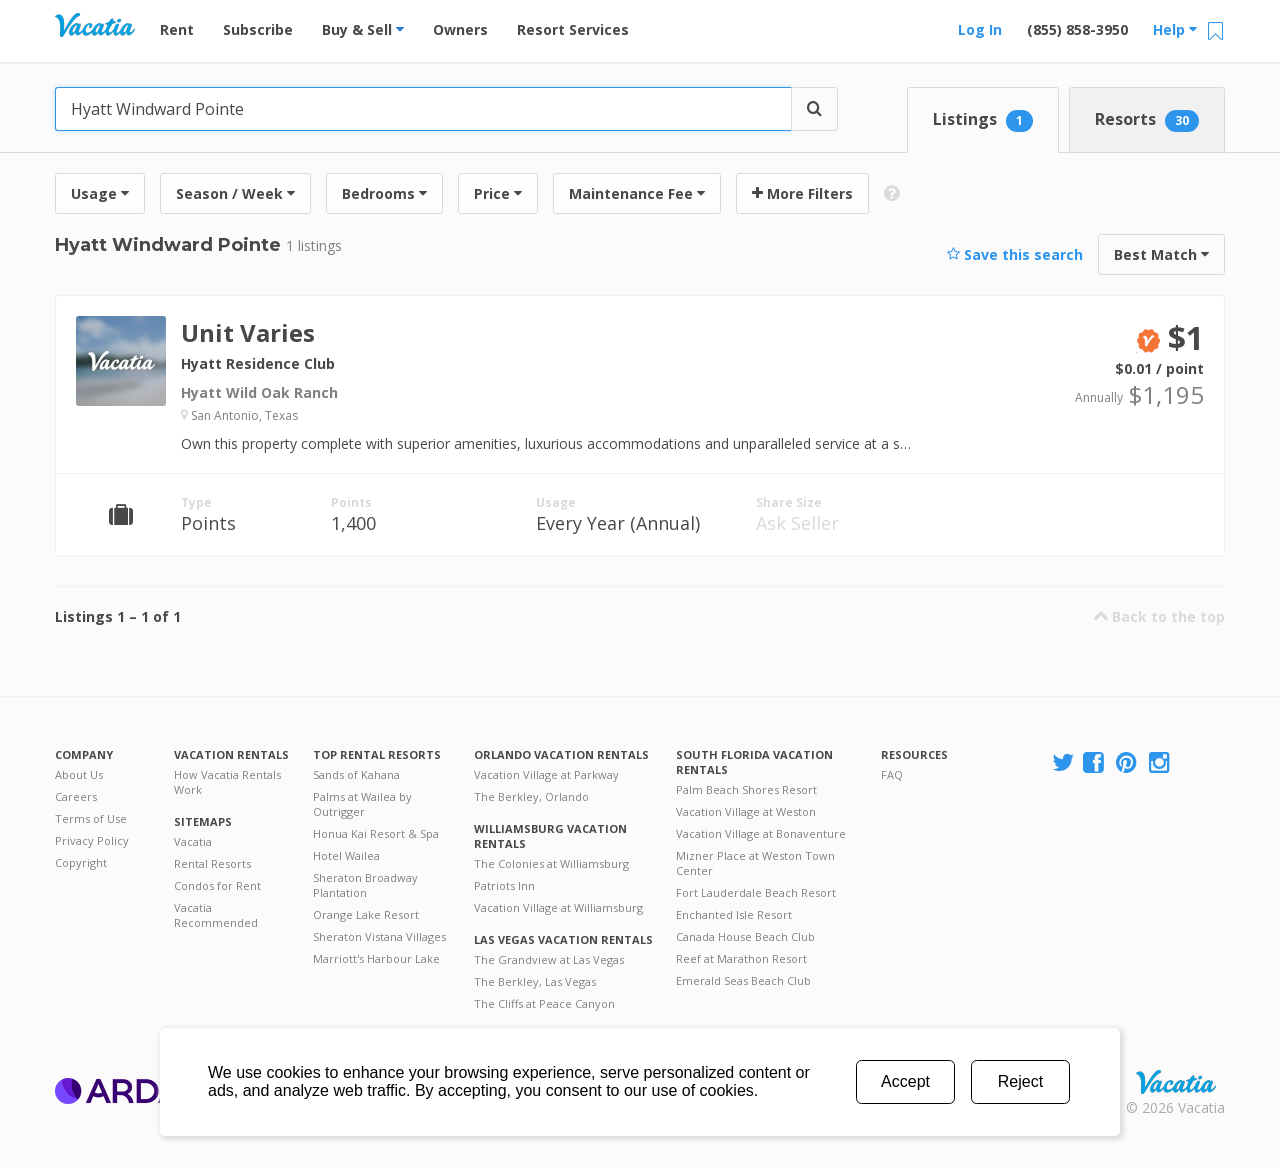  I want to click on The Berkley, Orlando, so click(531, 796).